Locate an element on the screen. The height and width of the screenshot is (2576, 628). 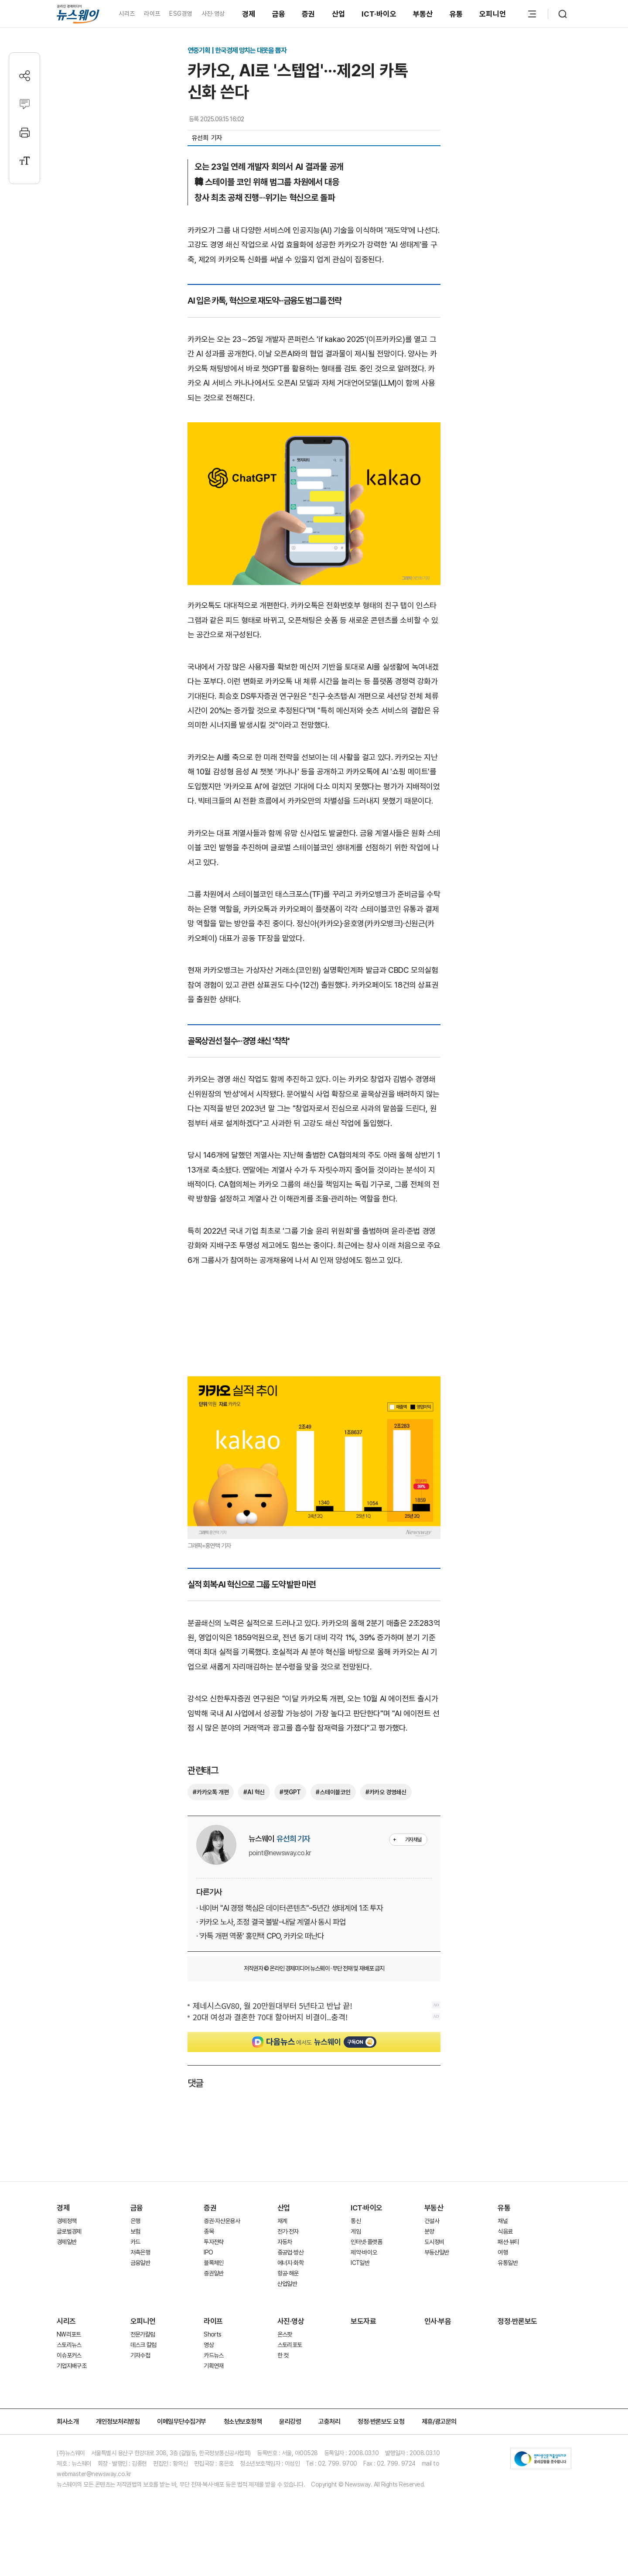
· '카톡 개편 역풍' 홍민택 CPO, 카카오 떠난다 is located at coordinates (260, 1935).